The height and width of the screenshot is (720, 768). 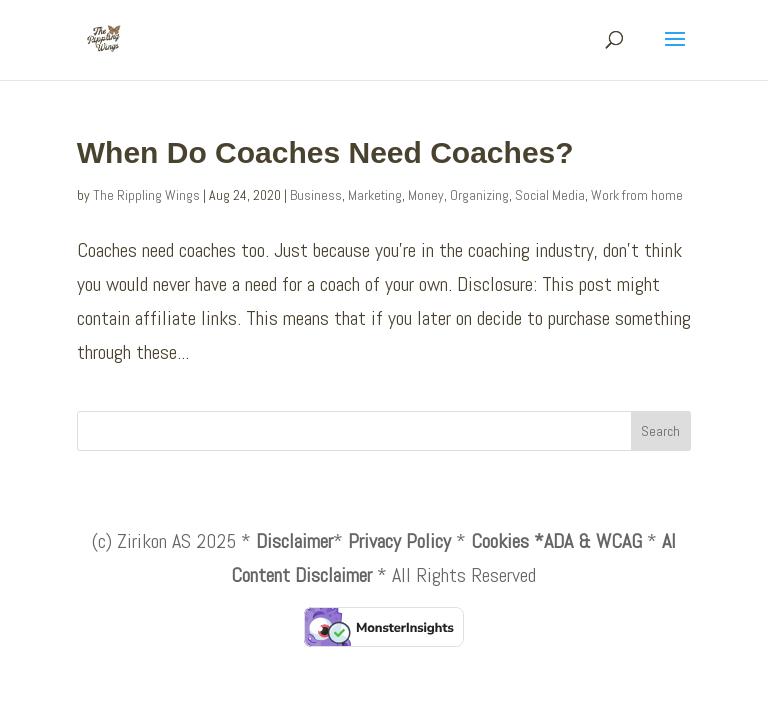 I want to click on Work from home, so click(x=637, y=195).